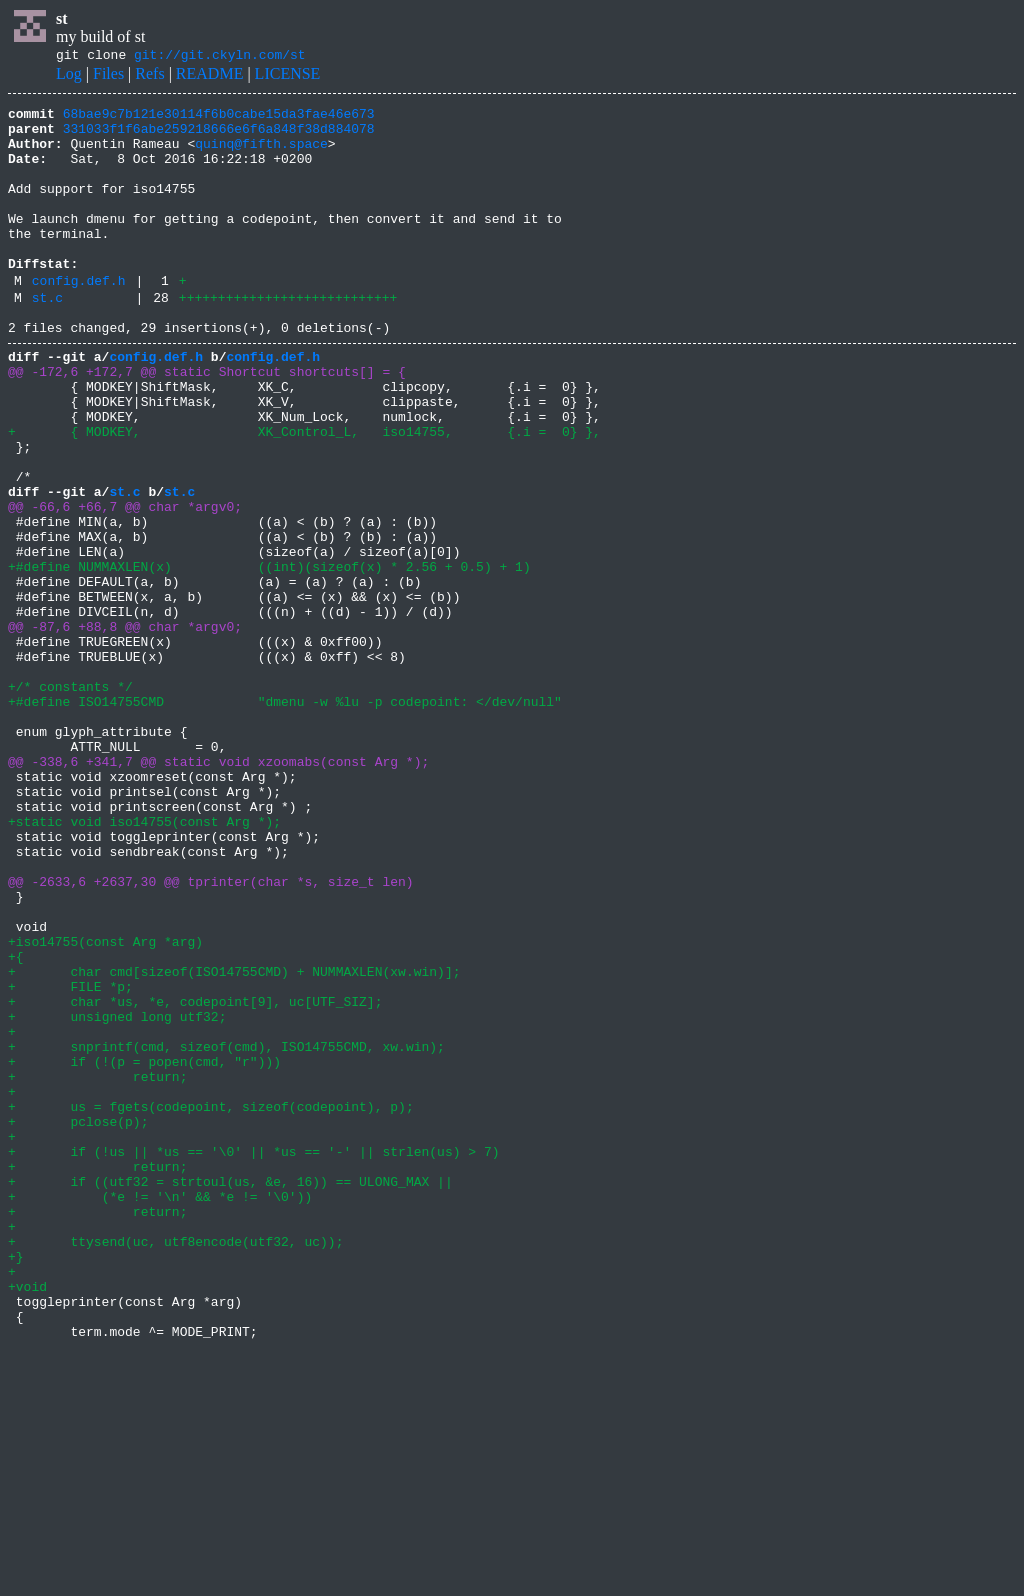 The image size is (1024, 1596). I want to click on + if ((utf32 = strtoul(us, &e, 16)) == ULONG_MAX ||, so click(230, 1394).